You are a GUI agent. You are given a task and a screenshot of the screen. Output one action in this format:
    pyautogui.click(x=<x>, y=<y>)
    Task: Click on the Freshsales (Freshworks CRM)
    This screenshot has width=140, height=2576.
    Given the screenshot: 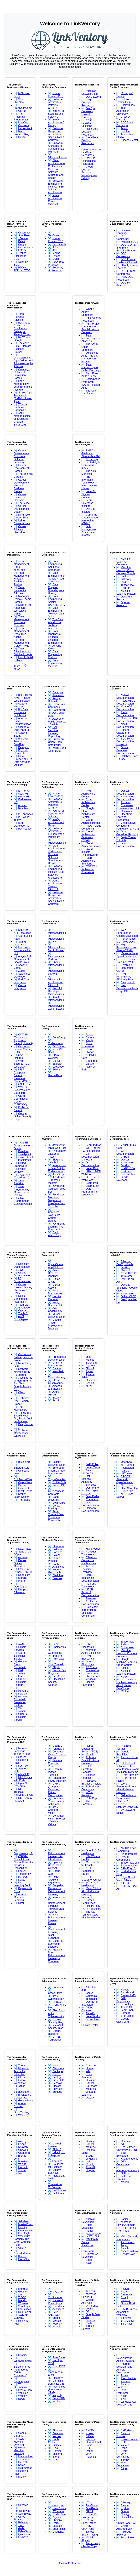 What is the action you would take?
    pyautogui.click(x=56, y=2389)
    